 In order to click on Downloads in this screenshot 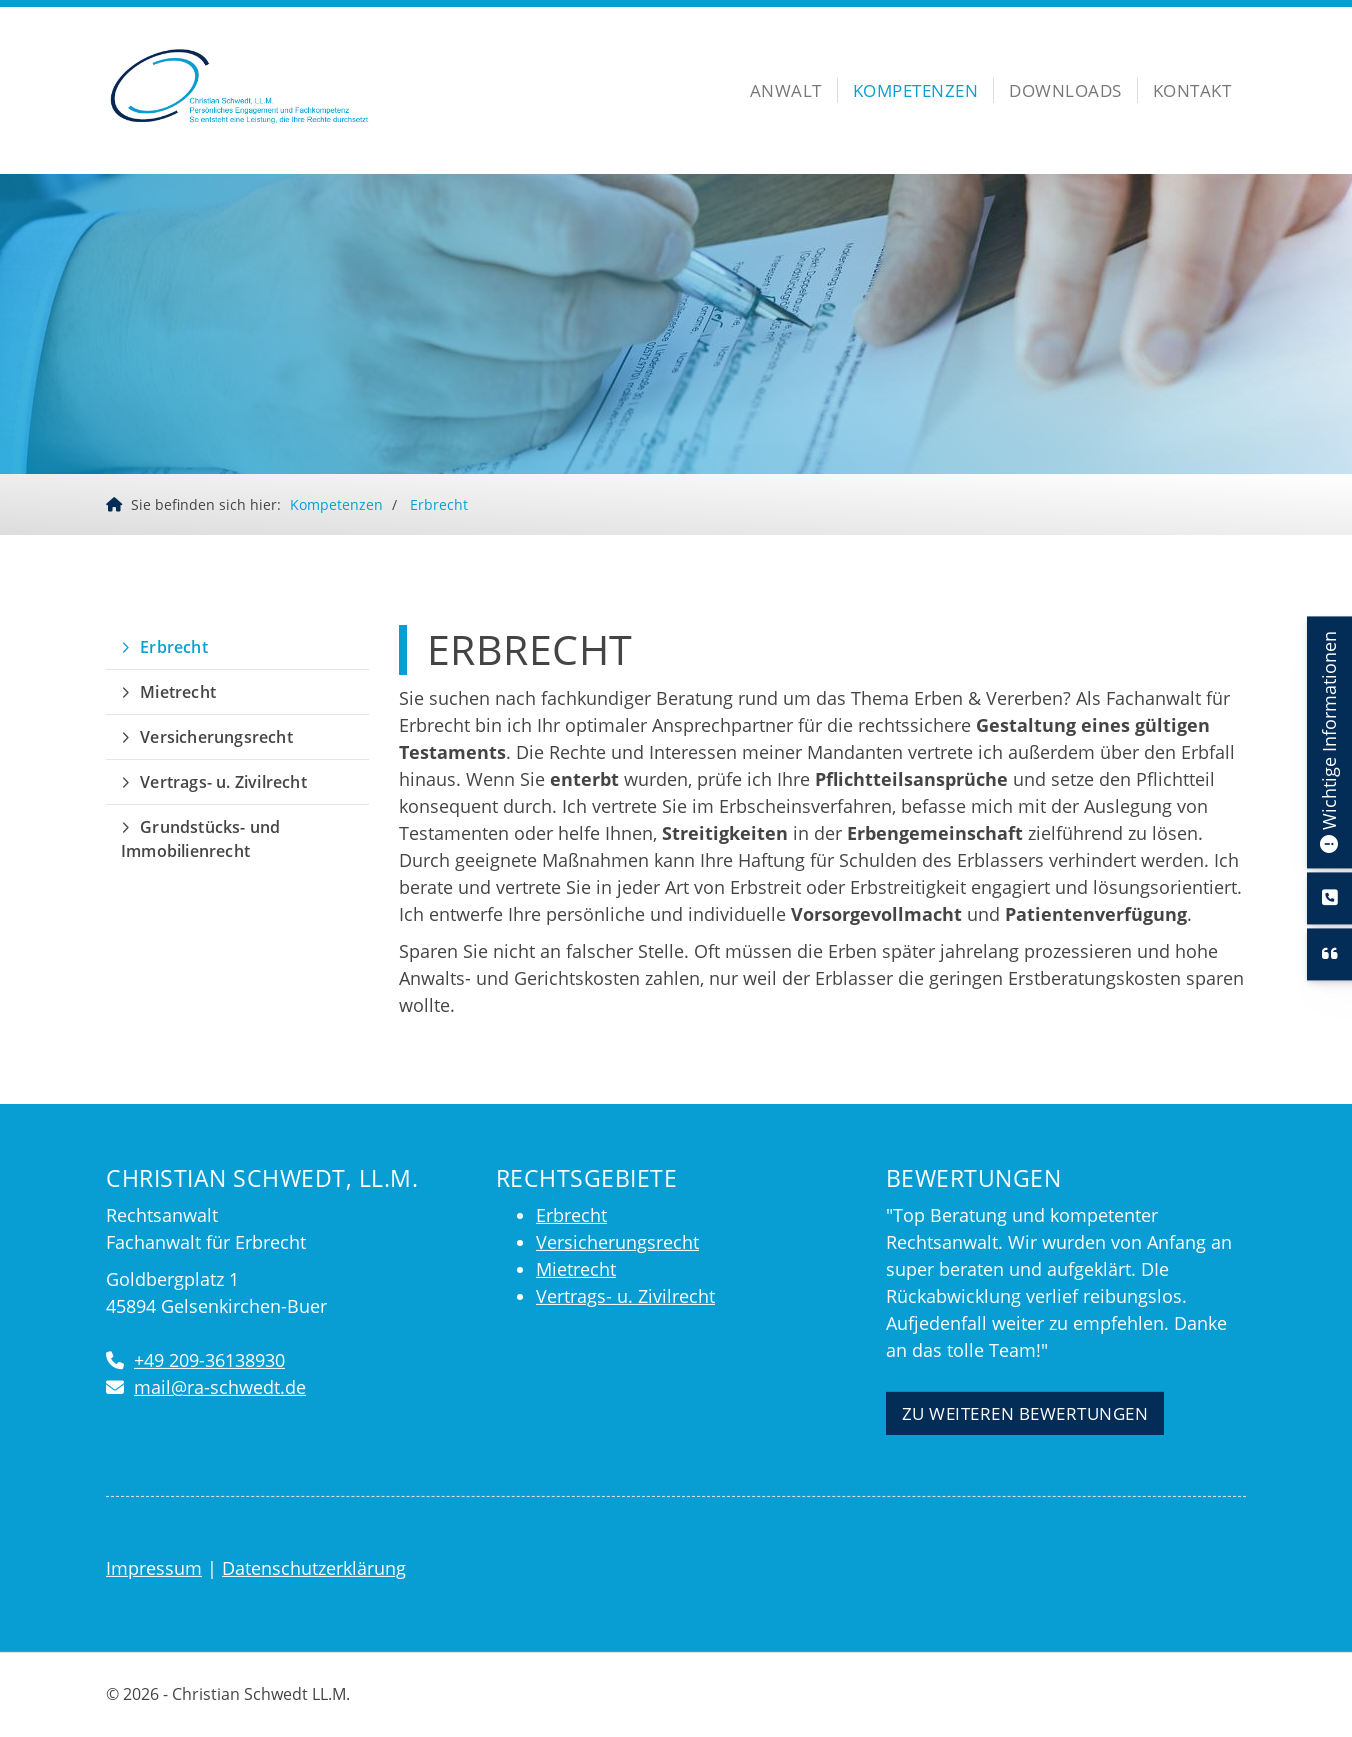, I will do `click(1065, 90)`.